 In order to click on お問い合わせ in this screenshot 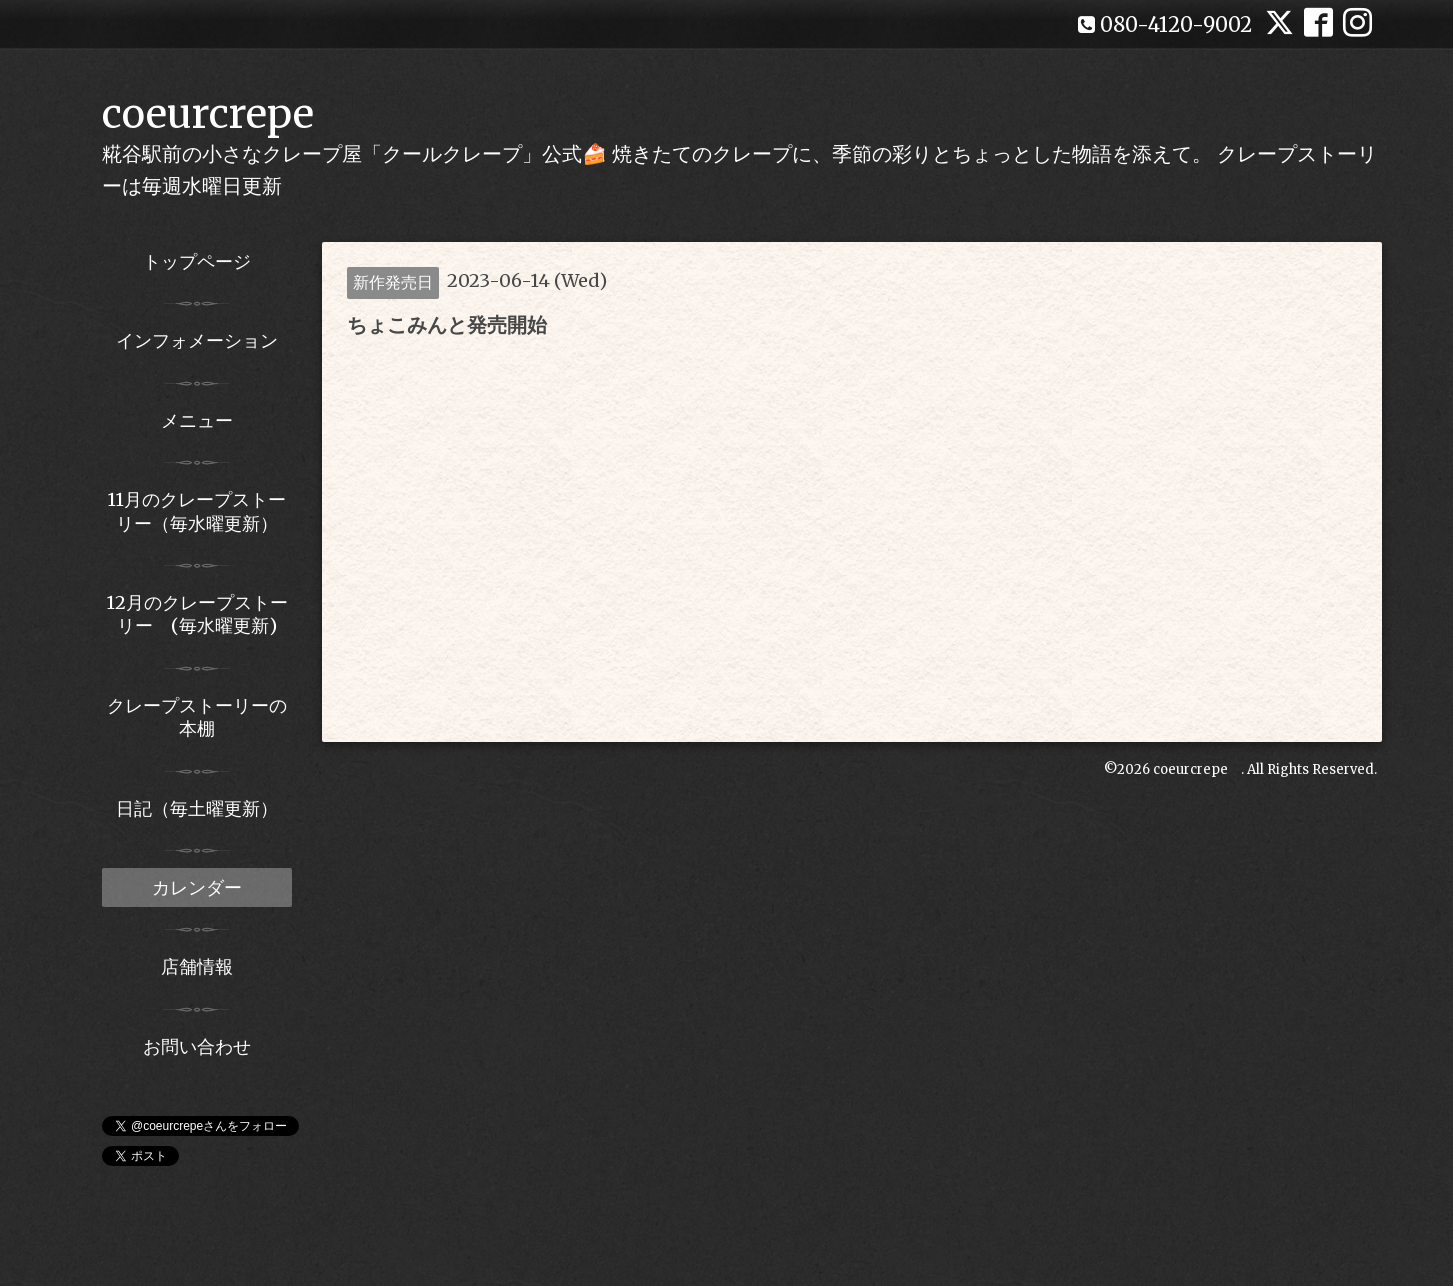, I will do `click(197, 1046)`.